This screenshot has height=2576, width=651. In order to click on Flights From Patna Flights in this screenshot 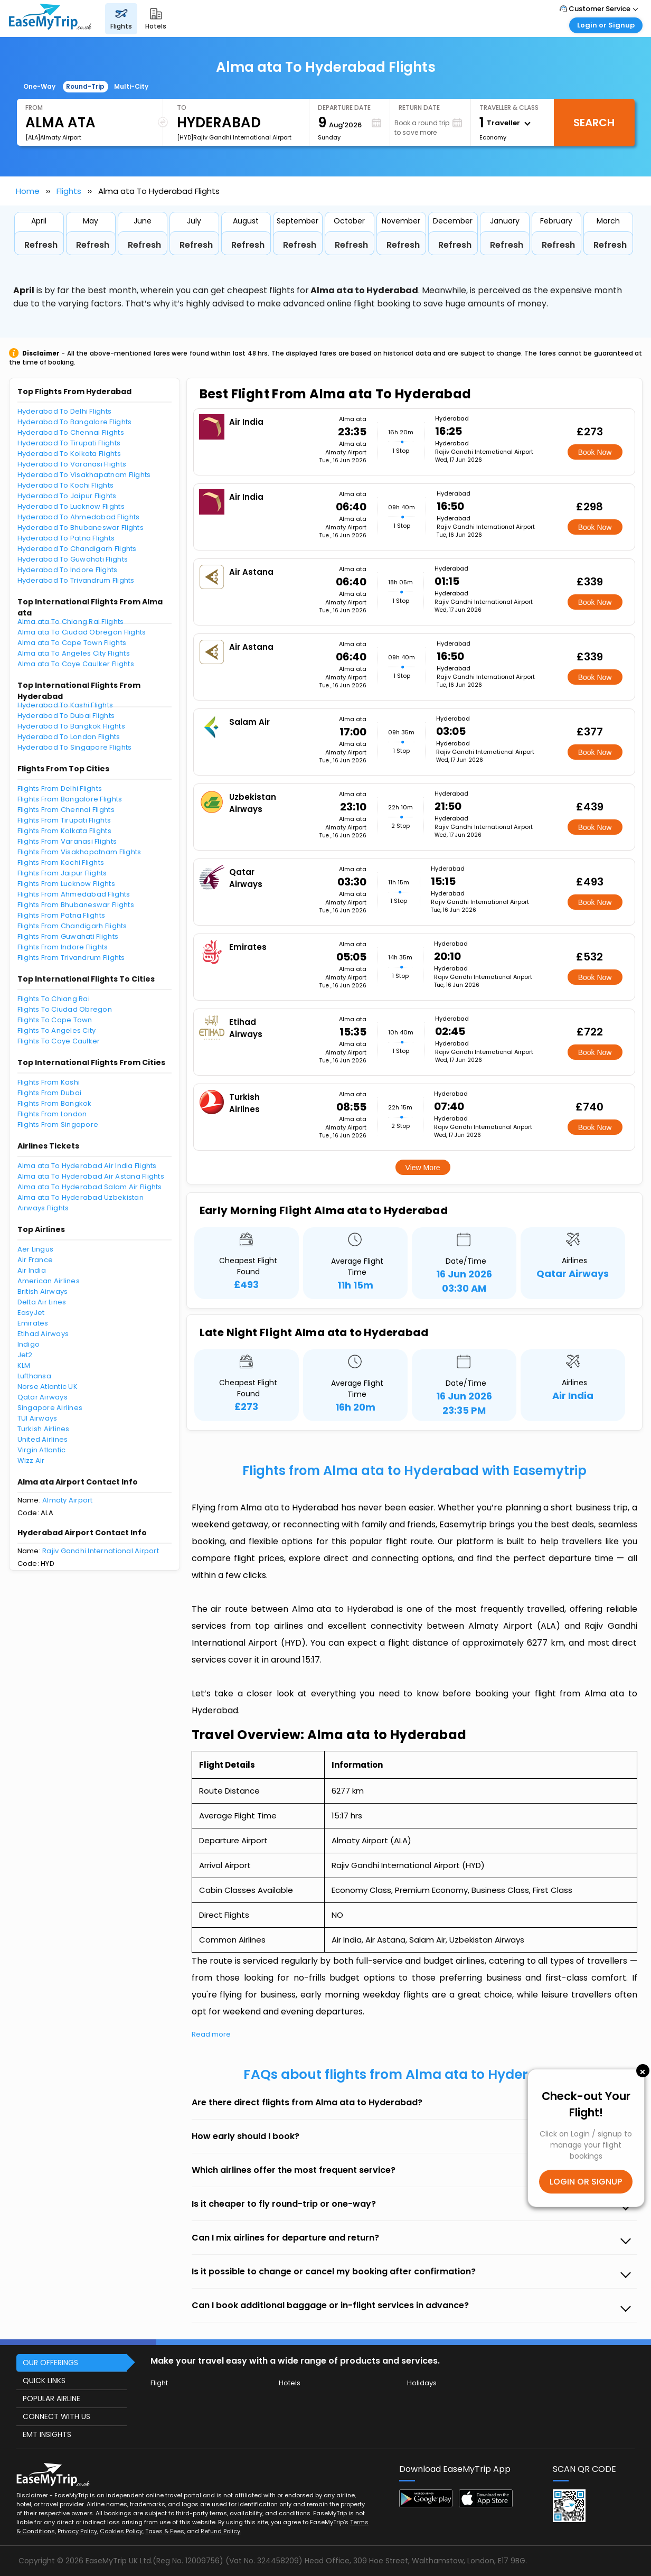, I will do `click(61, 915)`.